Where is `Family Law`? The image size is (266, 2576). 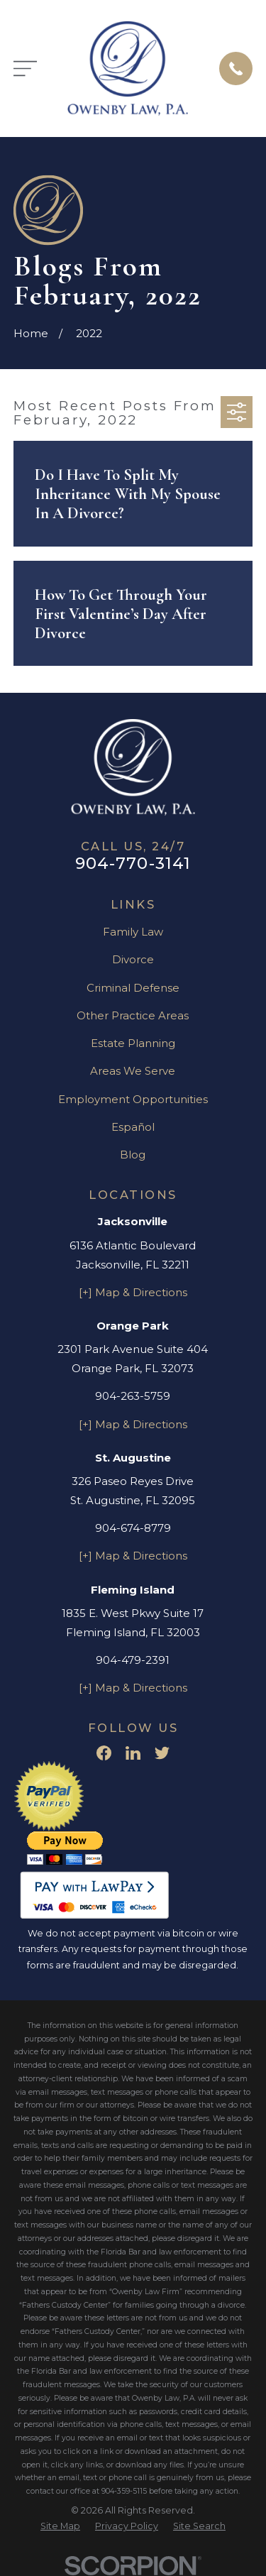 Family Law is located at coordinates (133, 931).